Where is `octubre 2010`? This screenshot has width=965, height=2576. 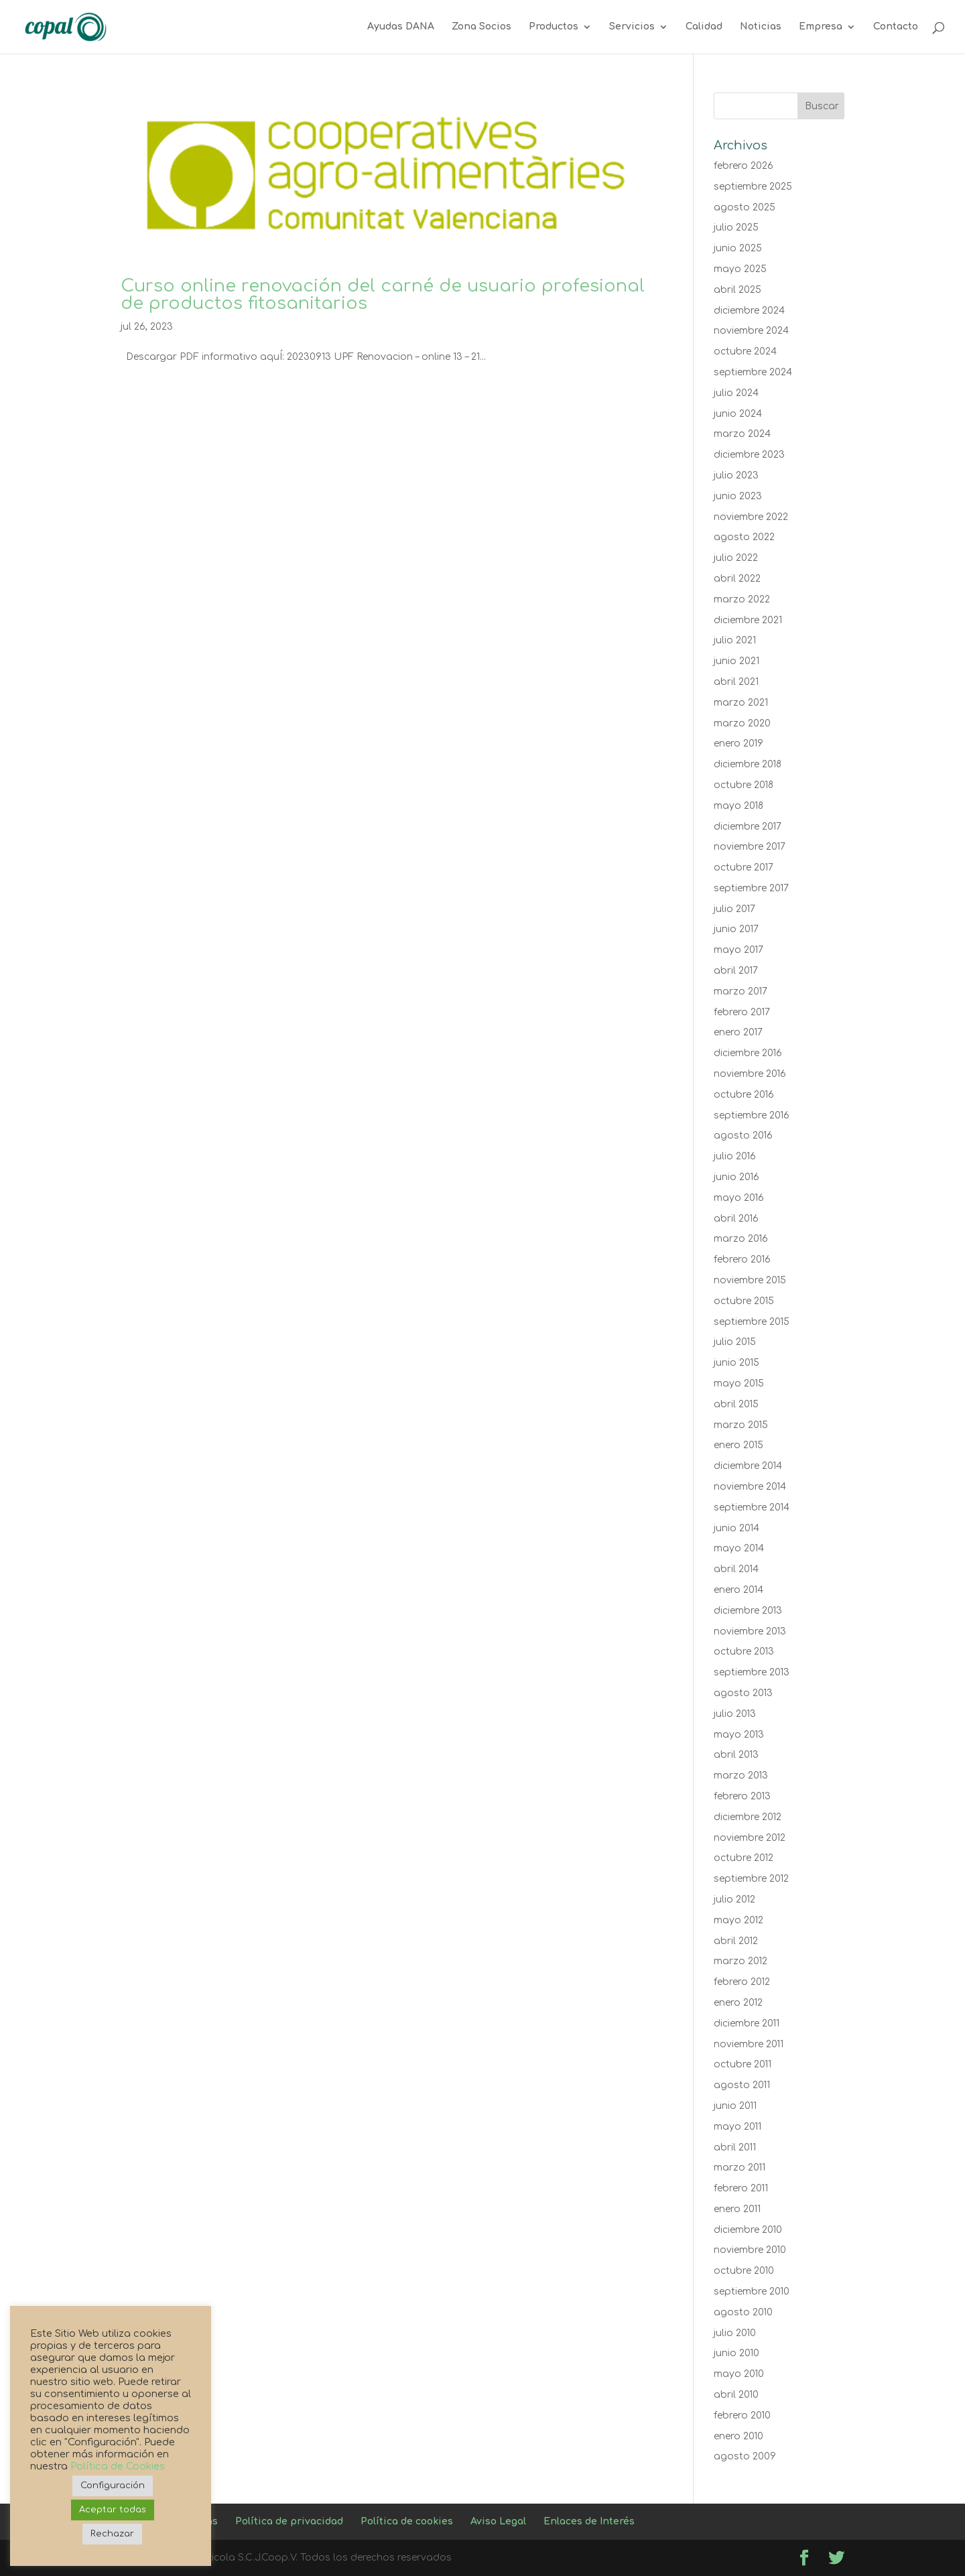 octubre 2010 is located at coordinates (744, 2271).